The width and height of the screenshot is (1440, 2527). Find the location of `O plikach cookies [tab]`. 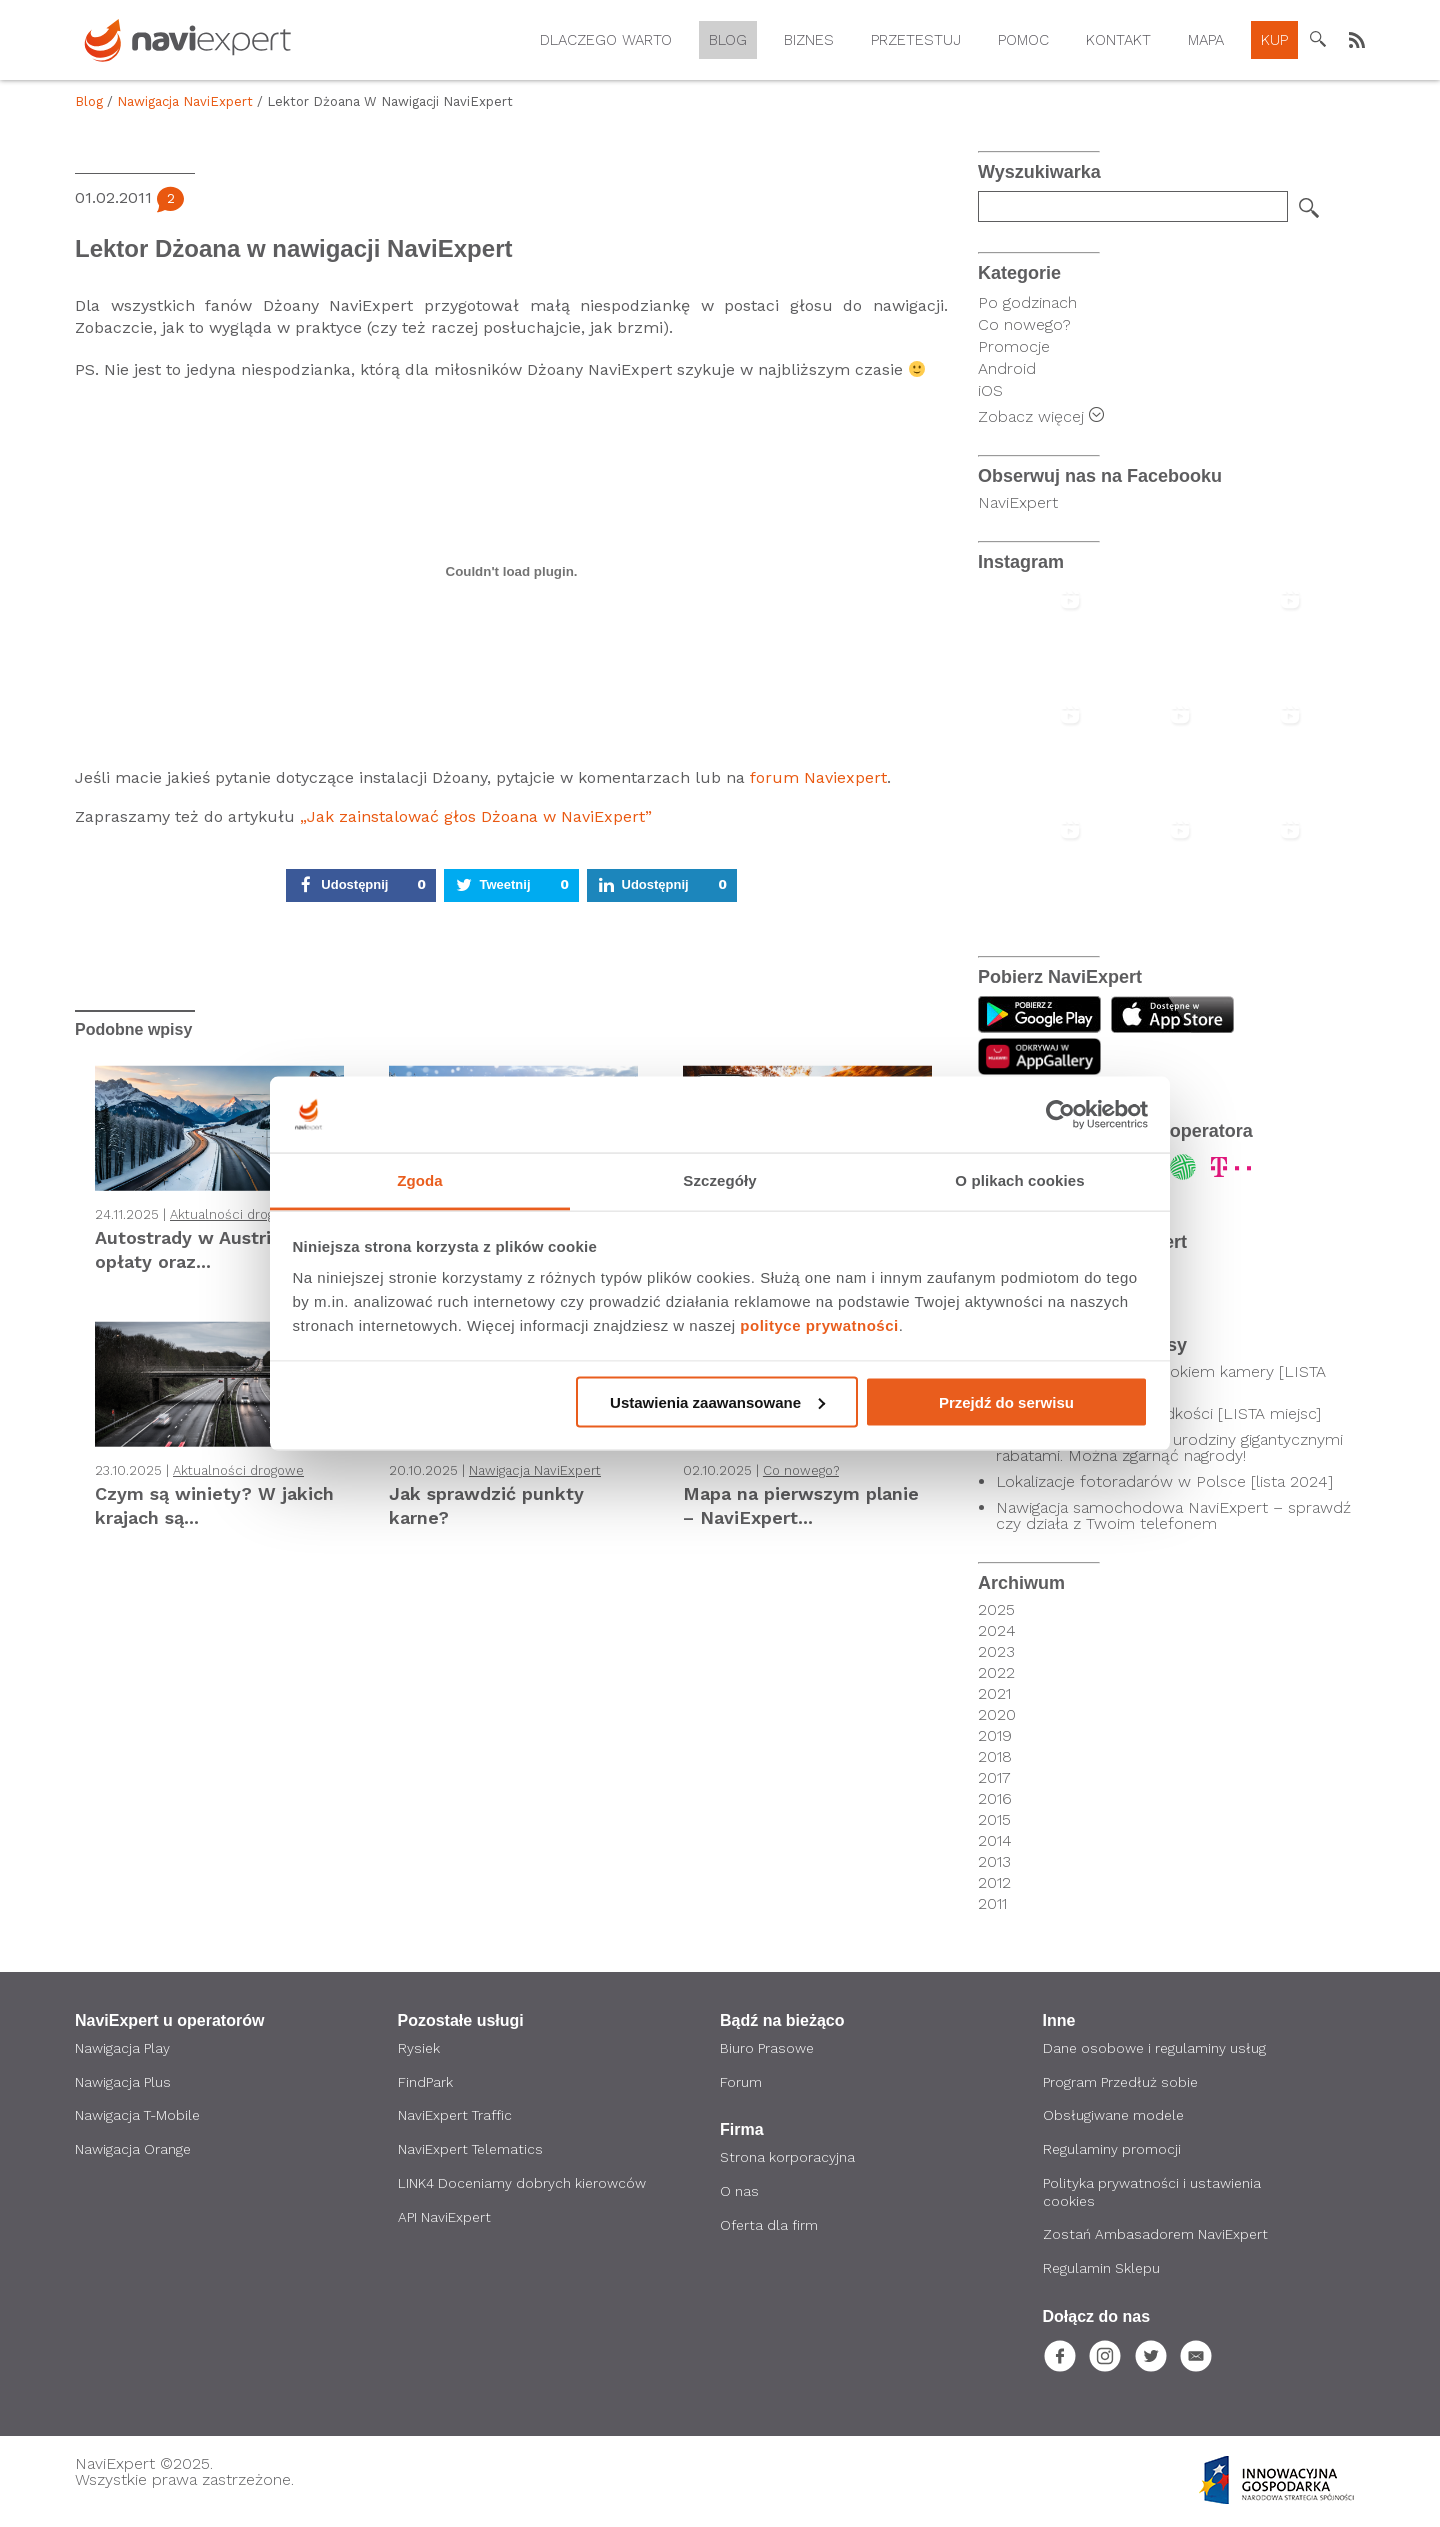

O plikach cookies [tab] is located at coordinates (1019, 1180).